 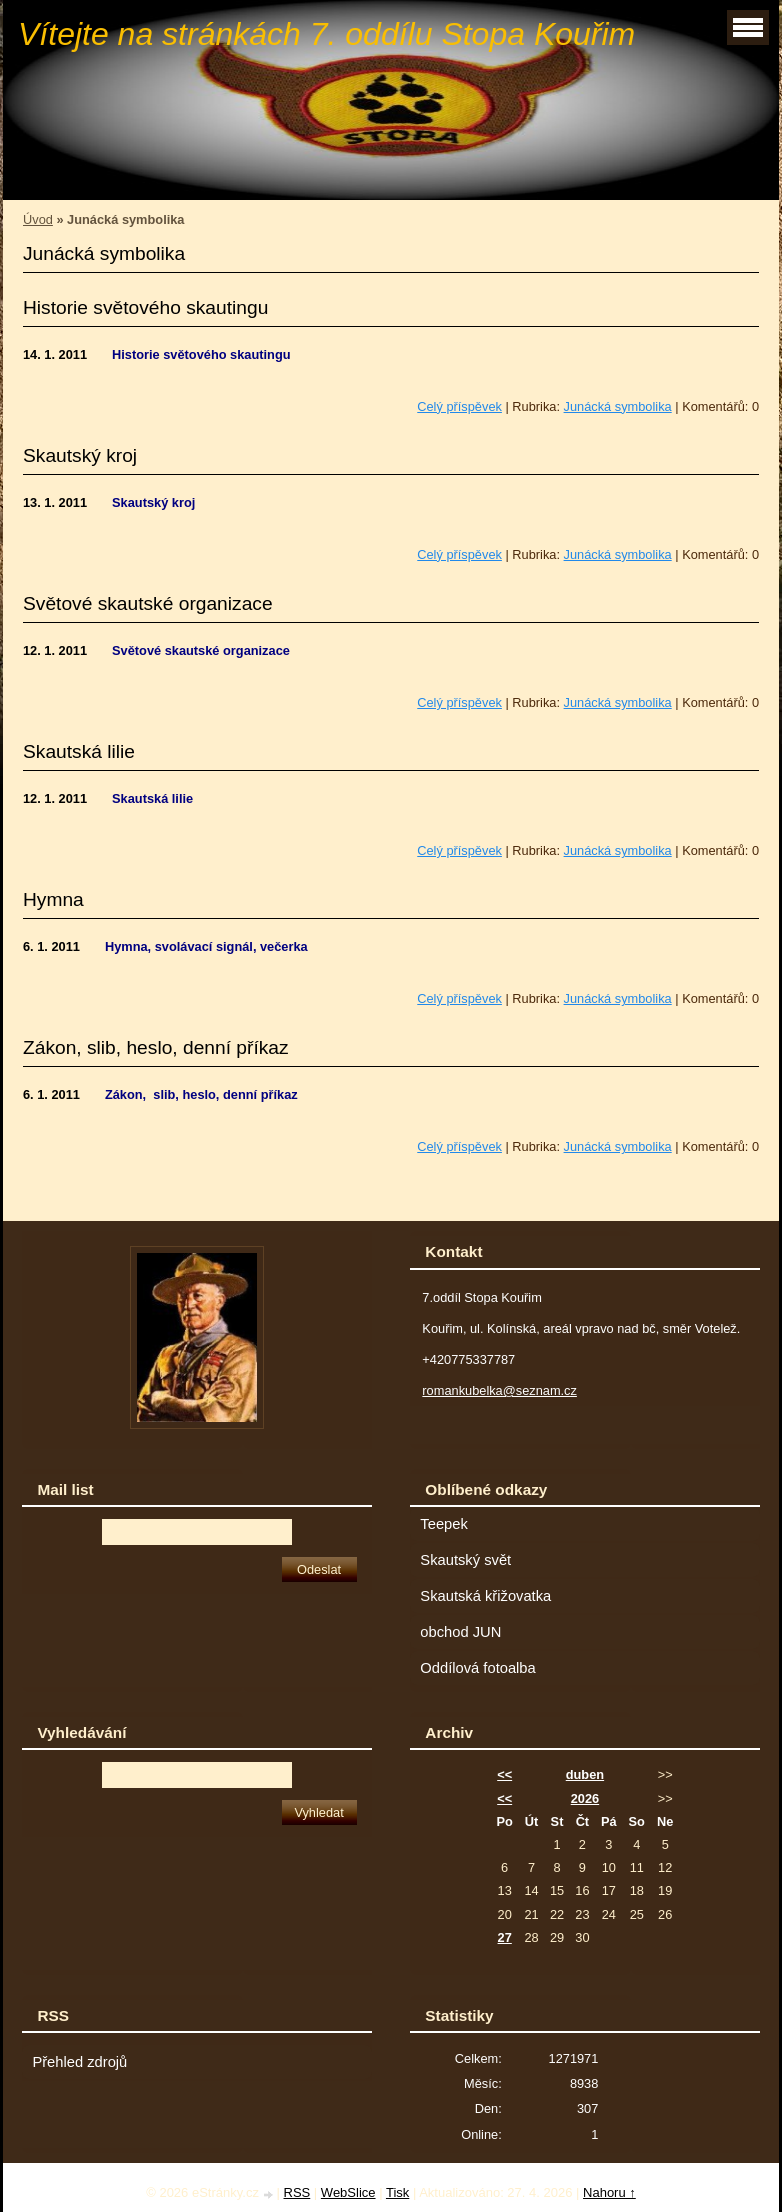 I want to click on Skautská lilie, so click(x=79, y=751).